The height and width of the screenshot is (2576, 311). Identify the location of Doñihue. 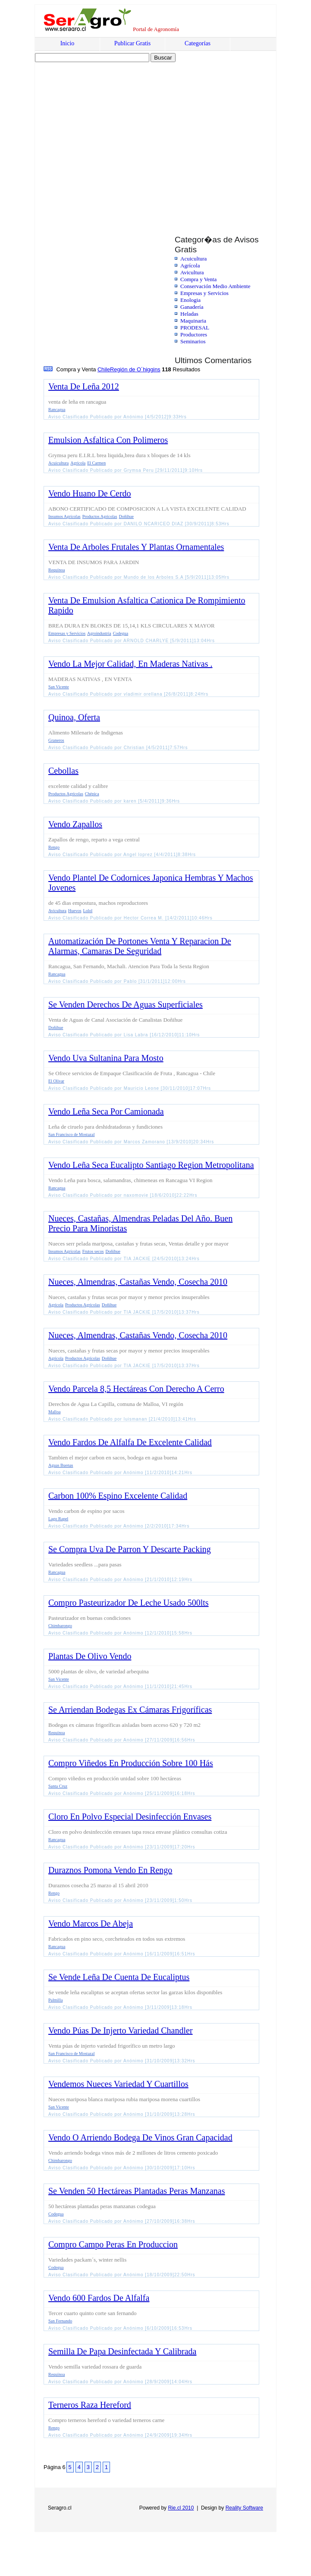
(126, 516).